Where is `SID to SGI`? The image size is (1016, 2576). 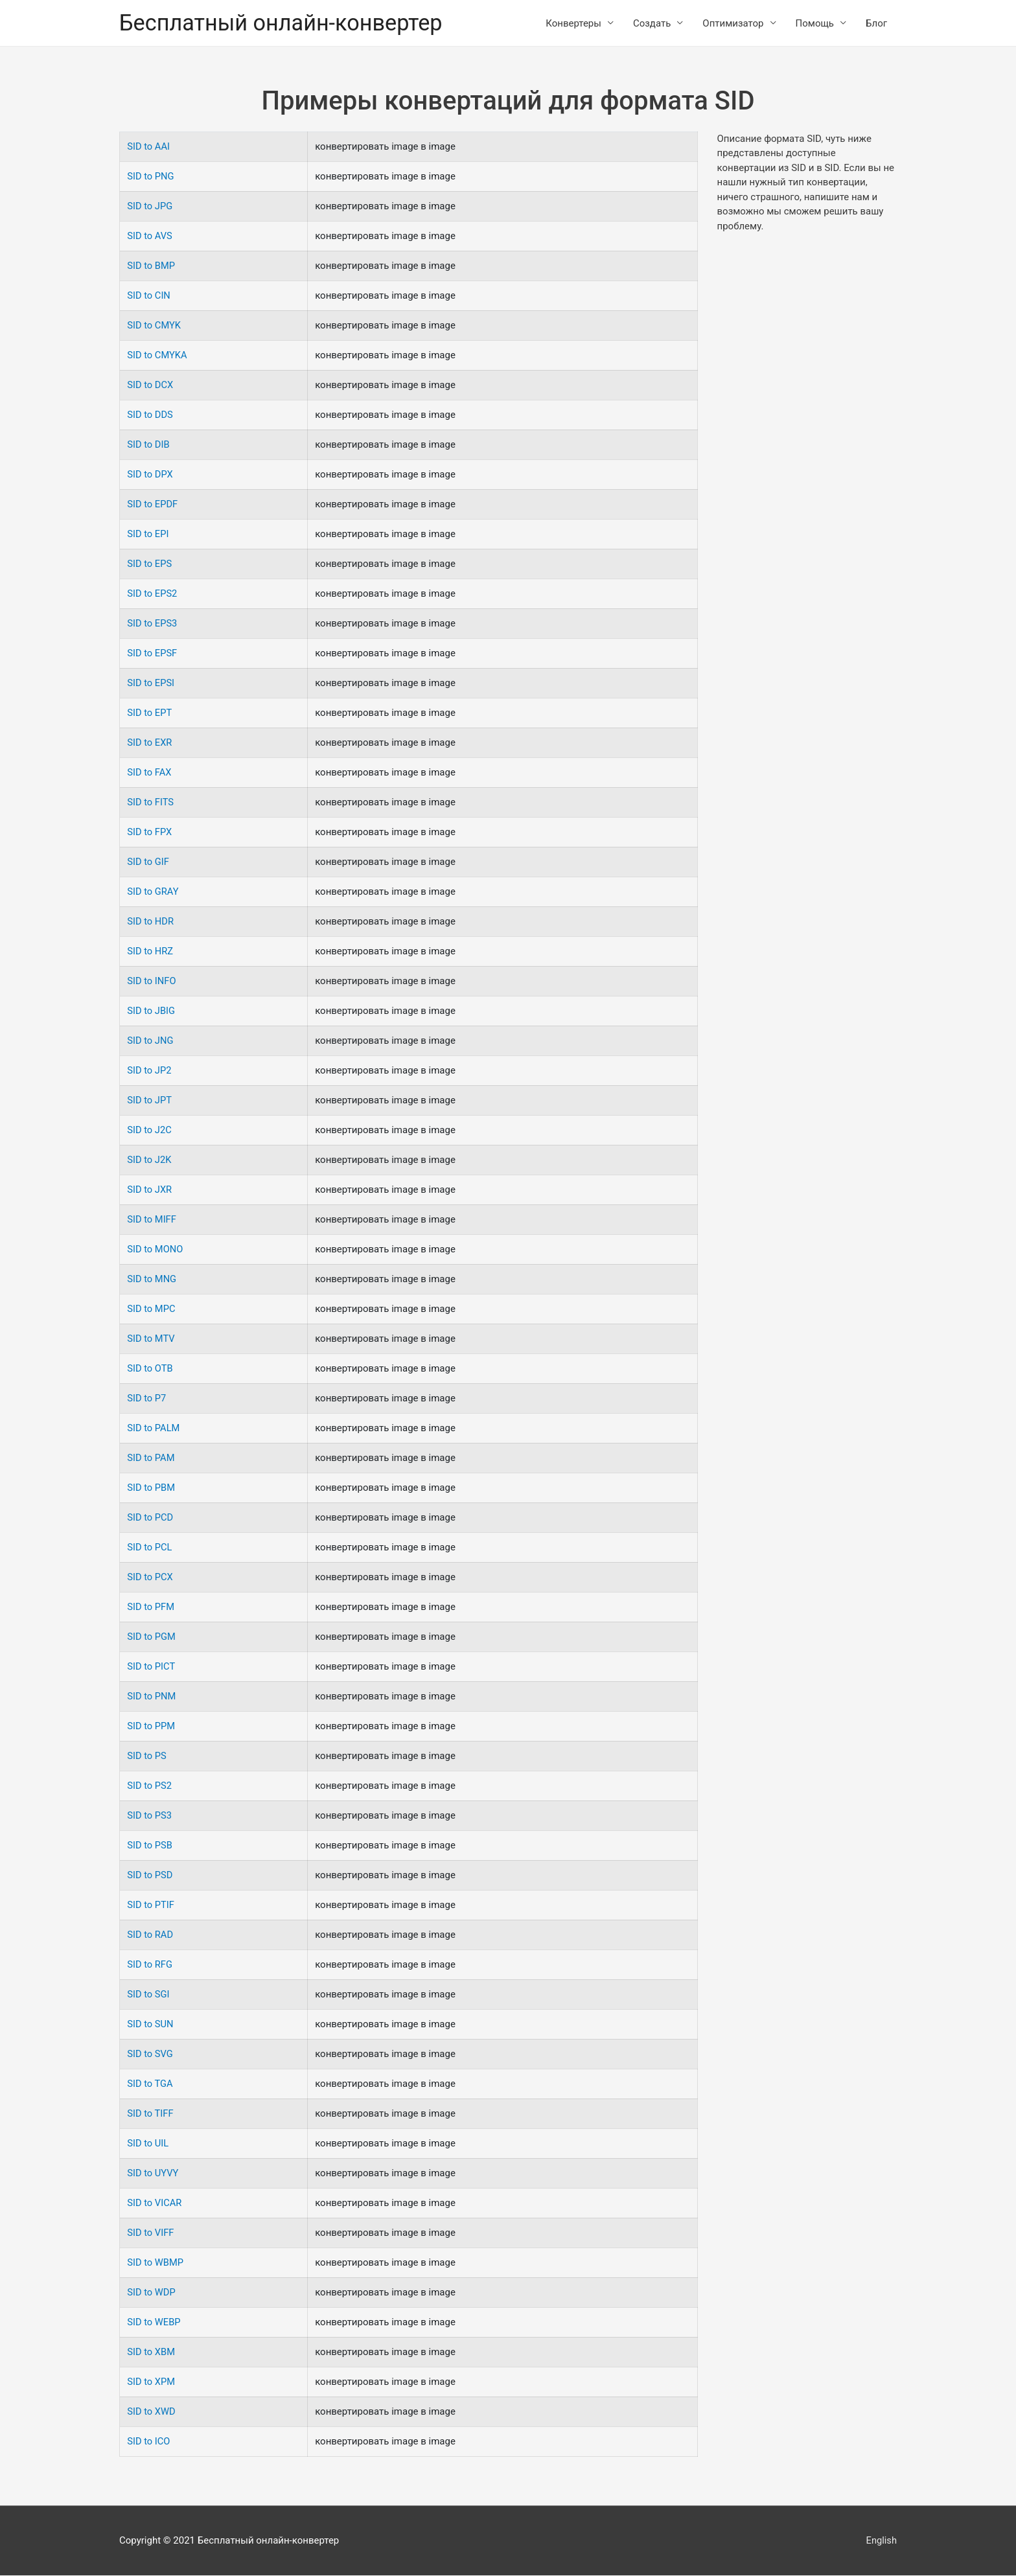 SID to SGI is located at coordinates (148, 1995).